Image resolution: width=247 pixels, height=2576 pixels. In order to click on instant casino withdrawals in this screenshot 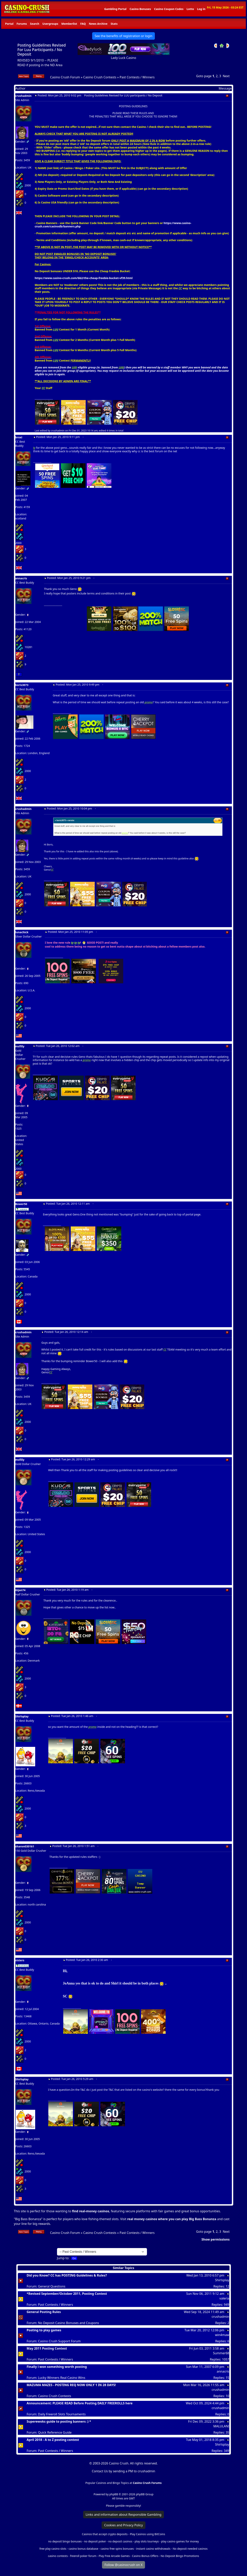, I will do `click(153, 2548)`.